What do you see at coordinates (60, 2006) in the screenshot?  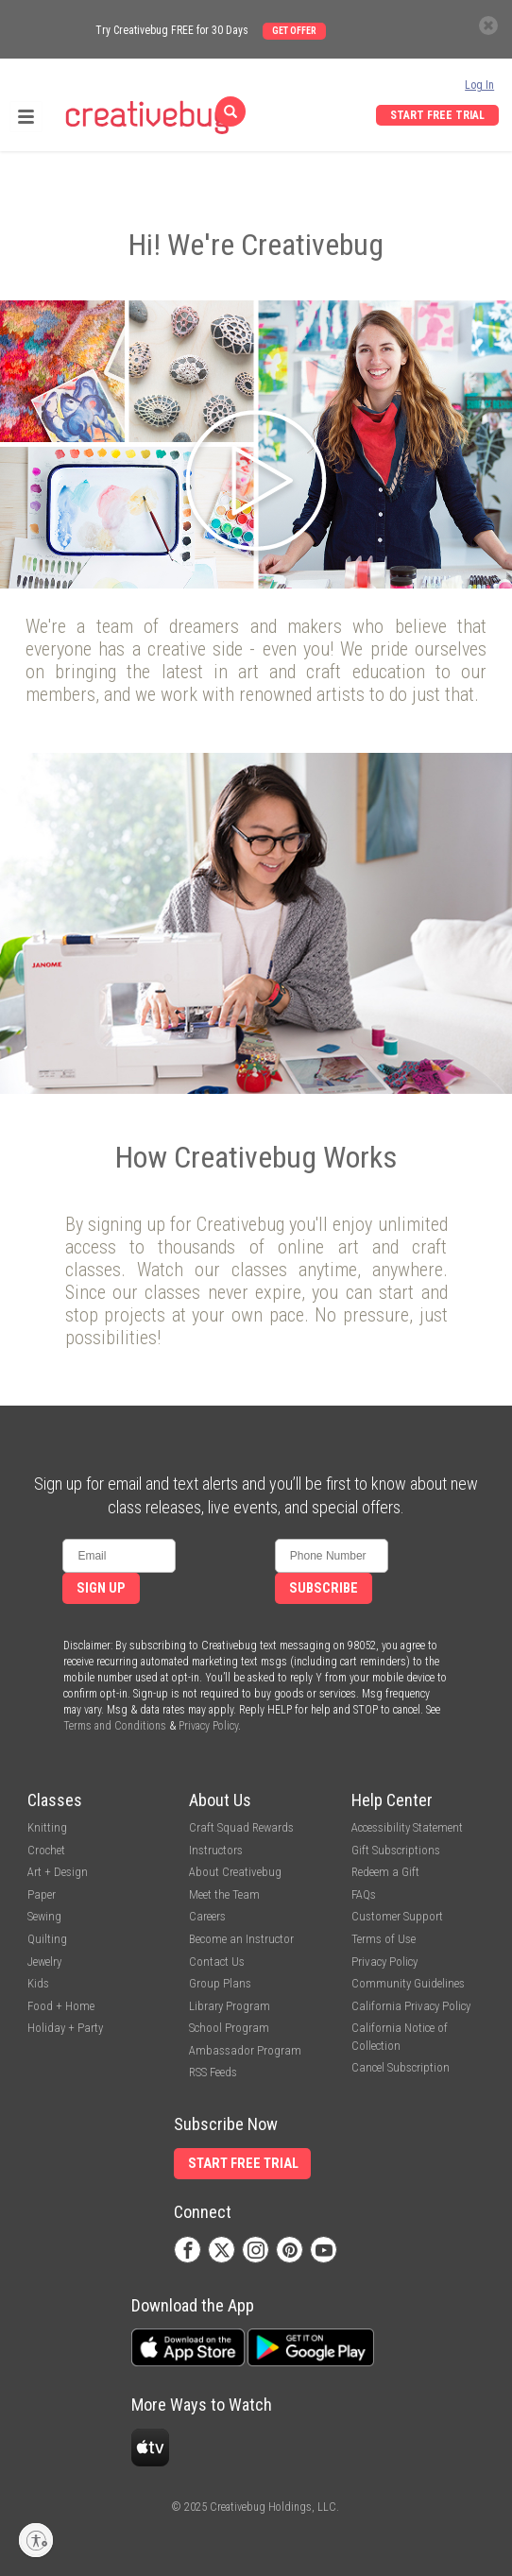 I see `Food + Home` at bounding box center [60, 2006].